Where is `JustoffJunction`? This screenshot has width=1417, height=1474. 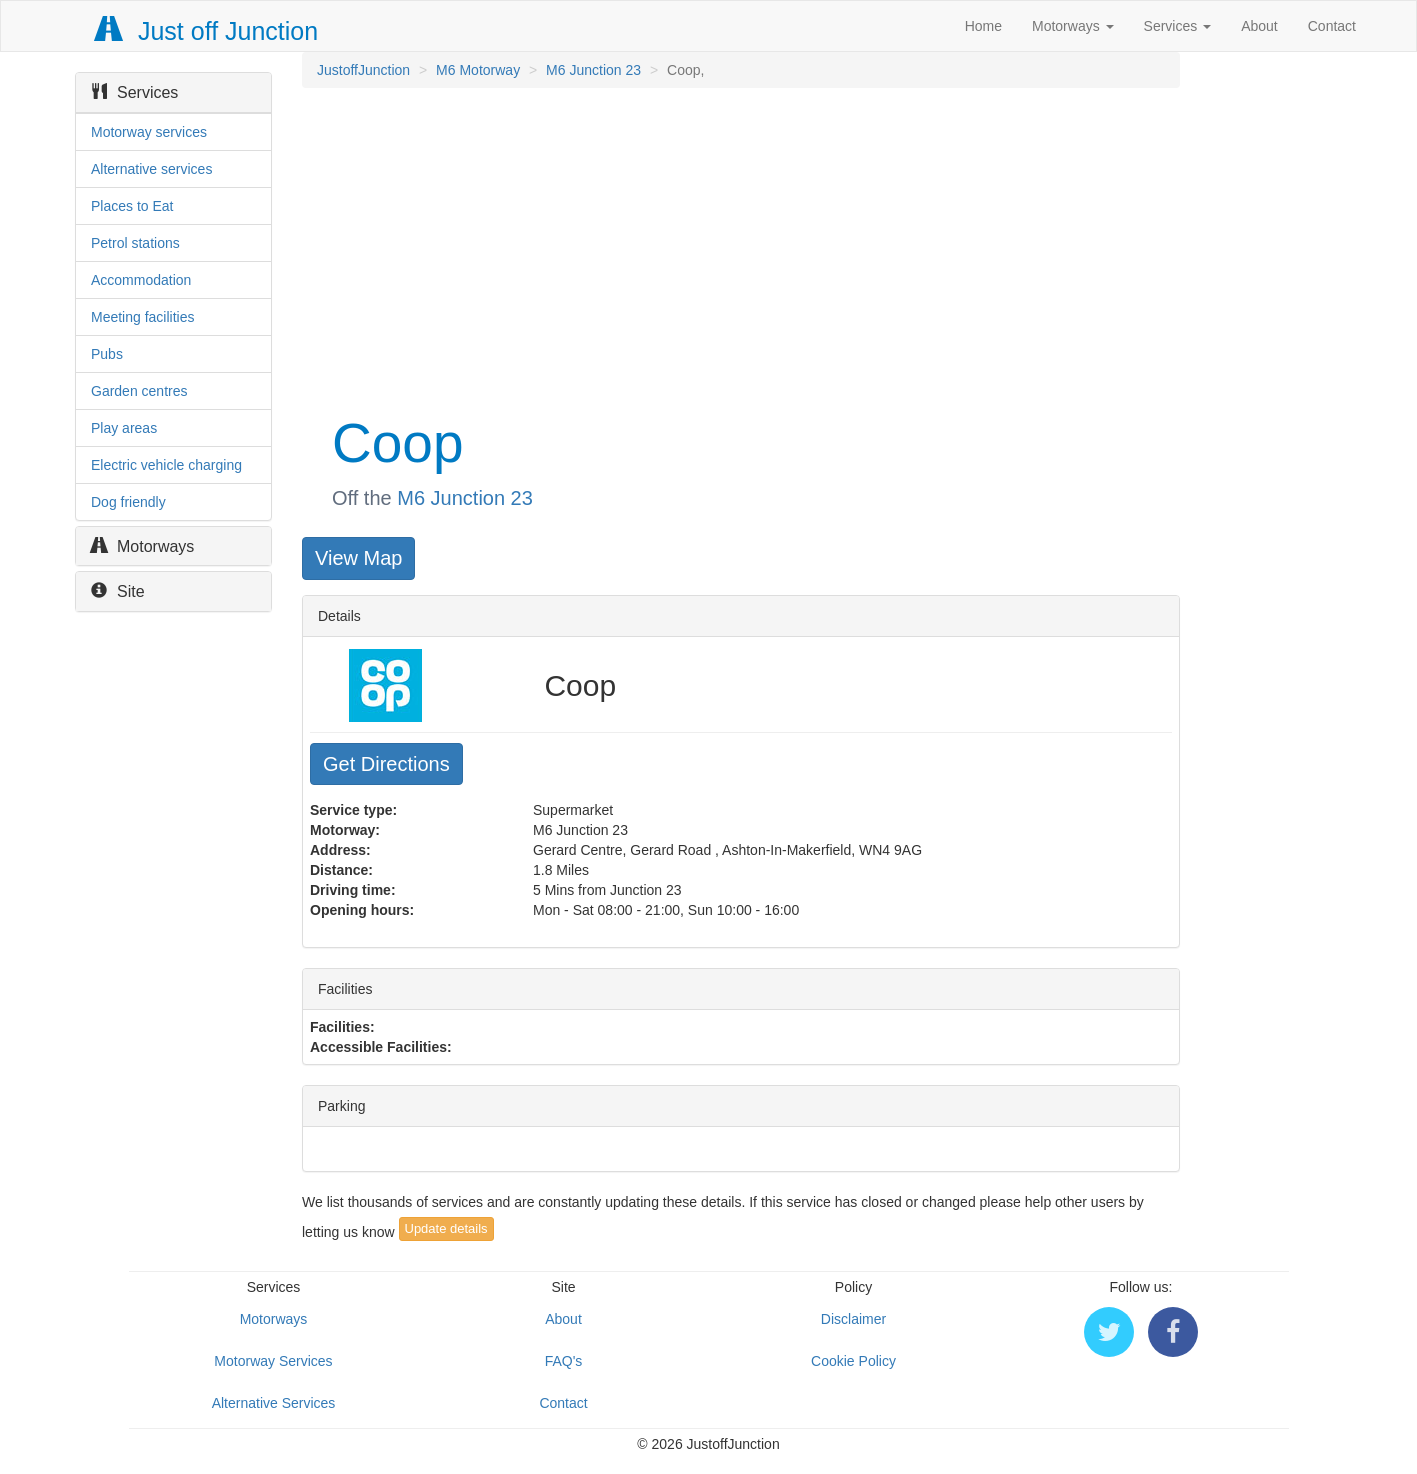 JustoffJunction is located at coordinates (363, 70).